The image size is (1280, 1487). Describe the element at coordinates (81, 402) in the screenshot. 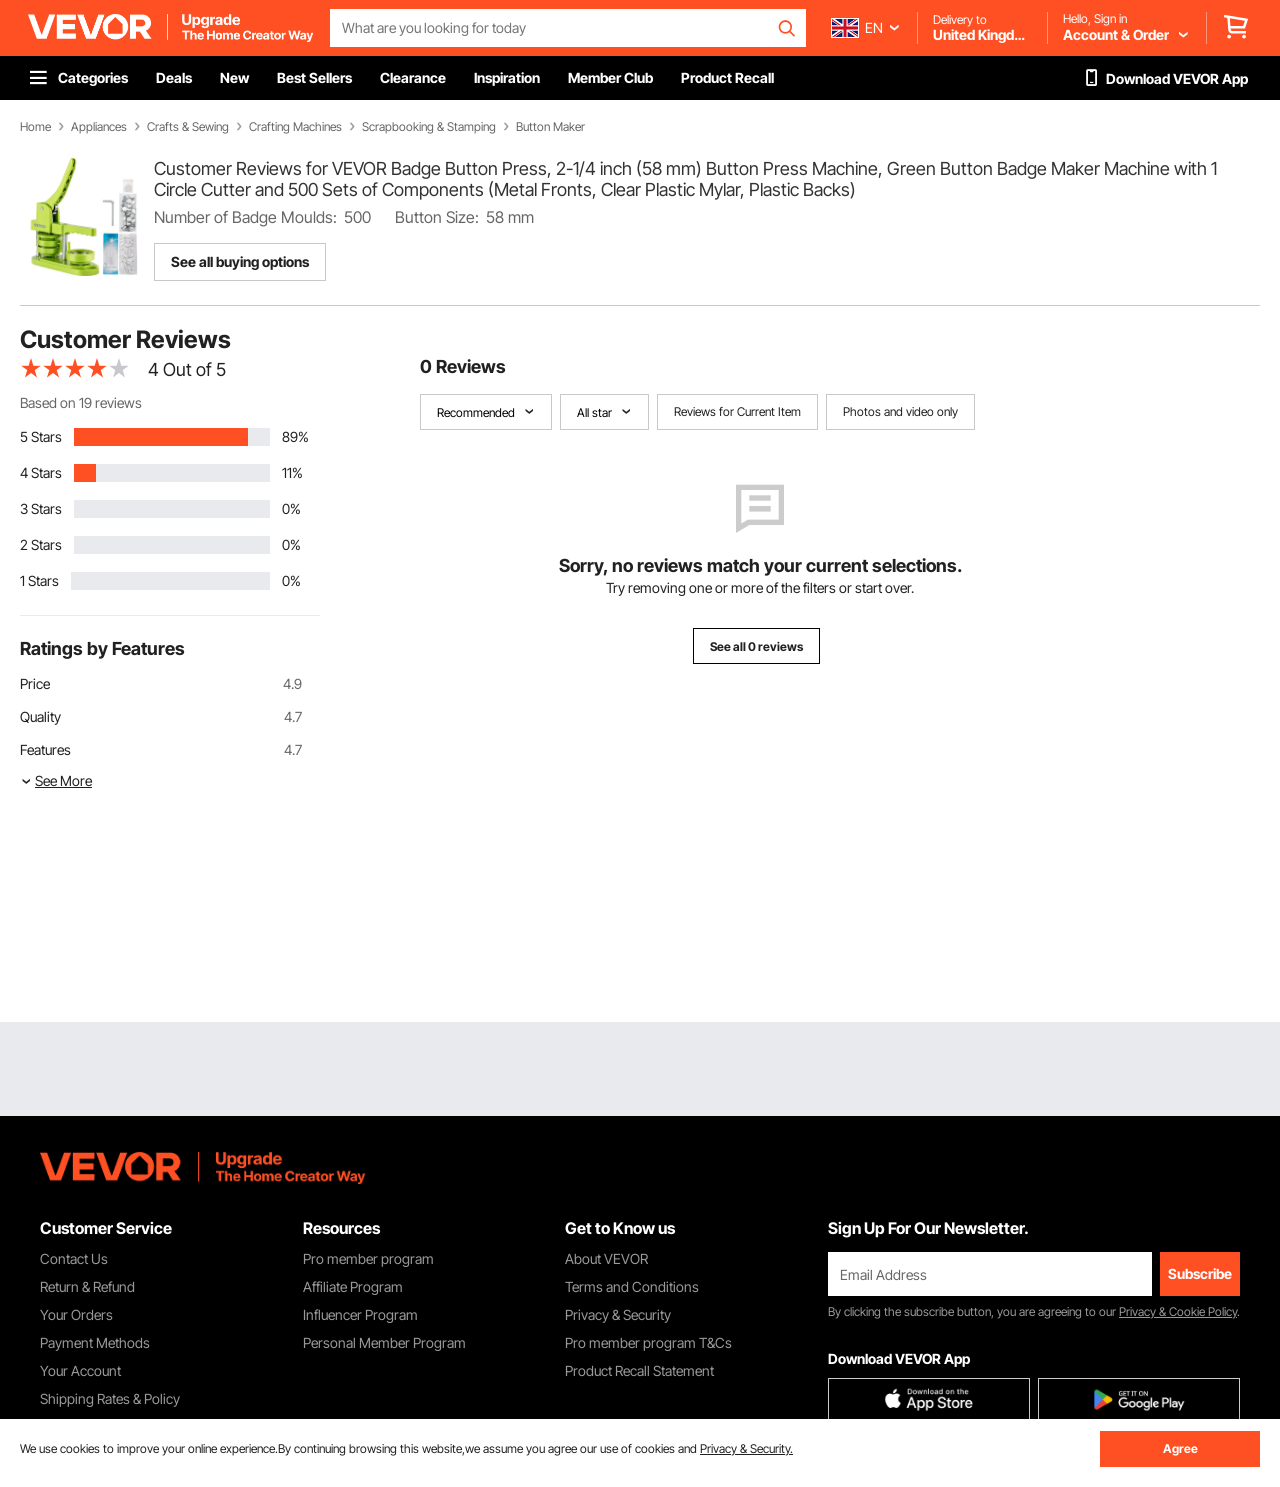

I see `Based on 19 reviews` at that location.